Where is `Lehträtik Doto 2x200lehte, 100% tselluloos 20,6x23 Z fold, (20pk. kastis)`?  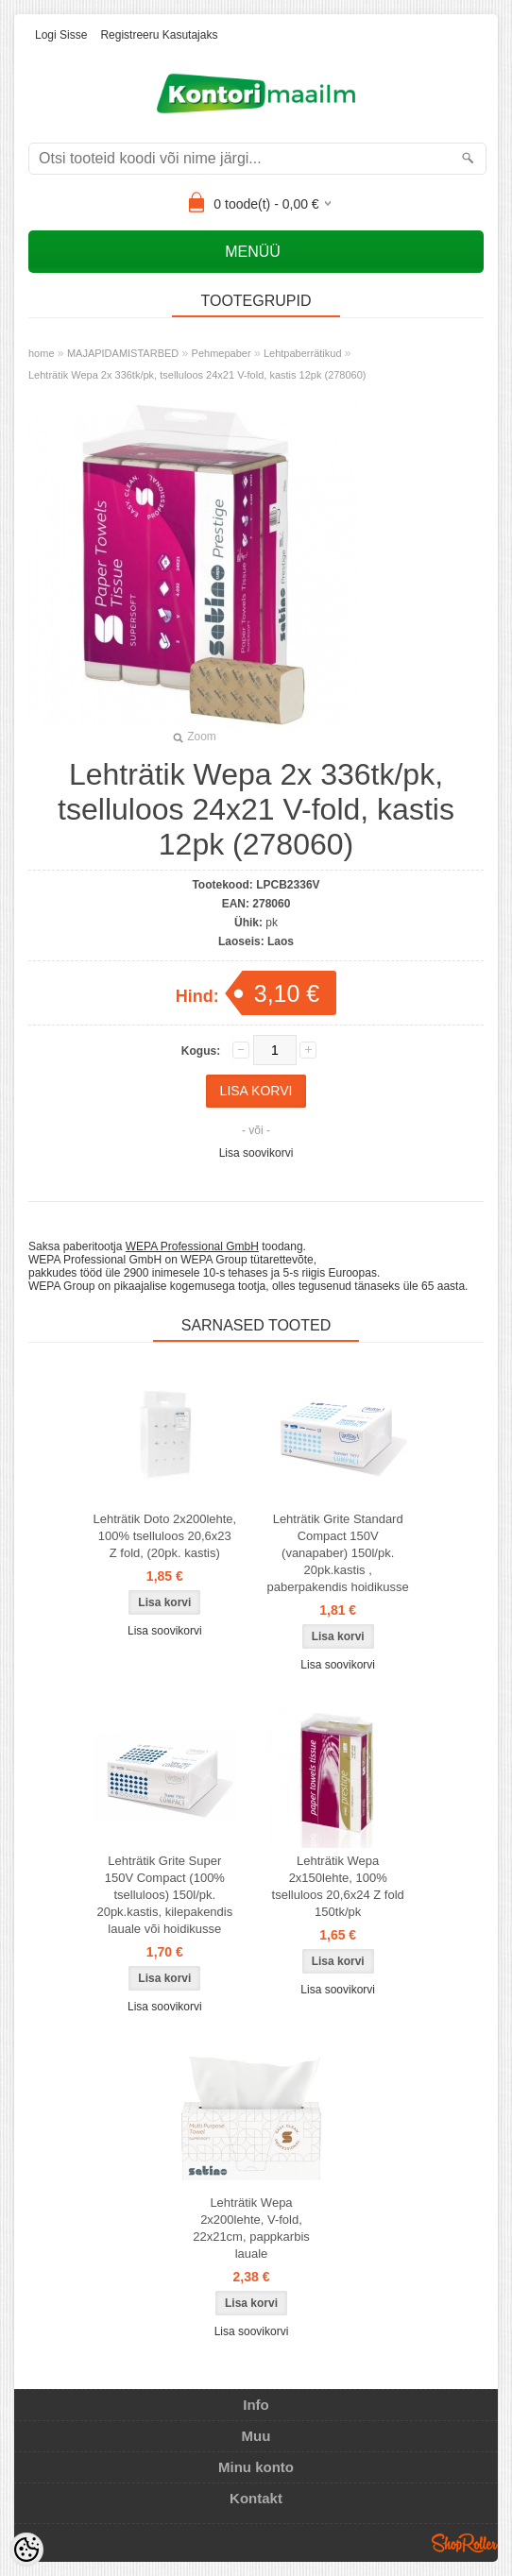
Lehträtik Doto 2x200lehte, 100% tselluloos 20,6x23 Z fold, (20pk. kastis) is located at coordinates (164, 1536).